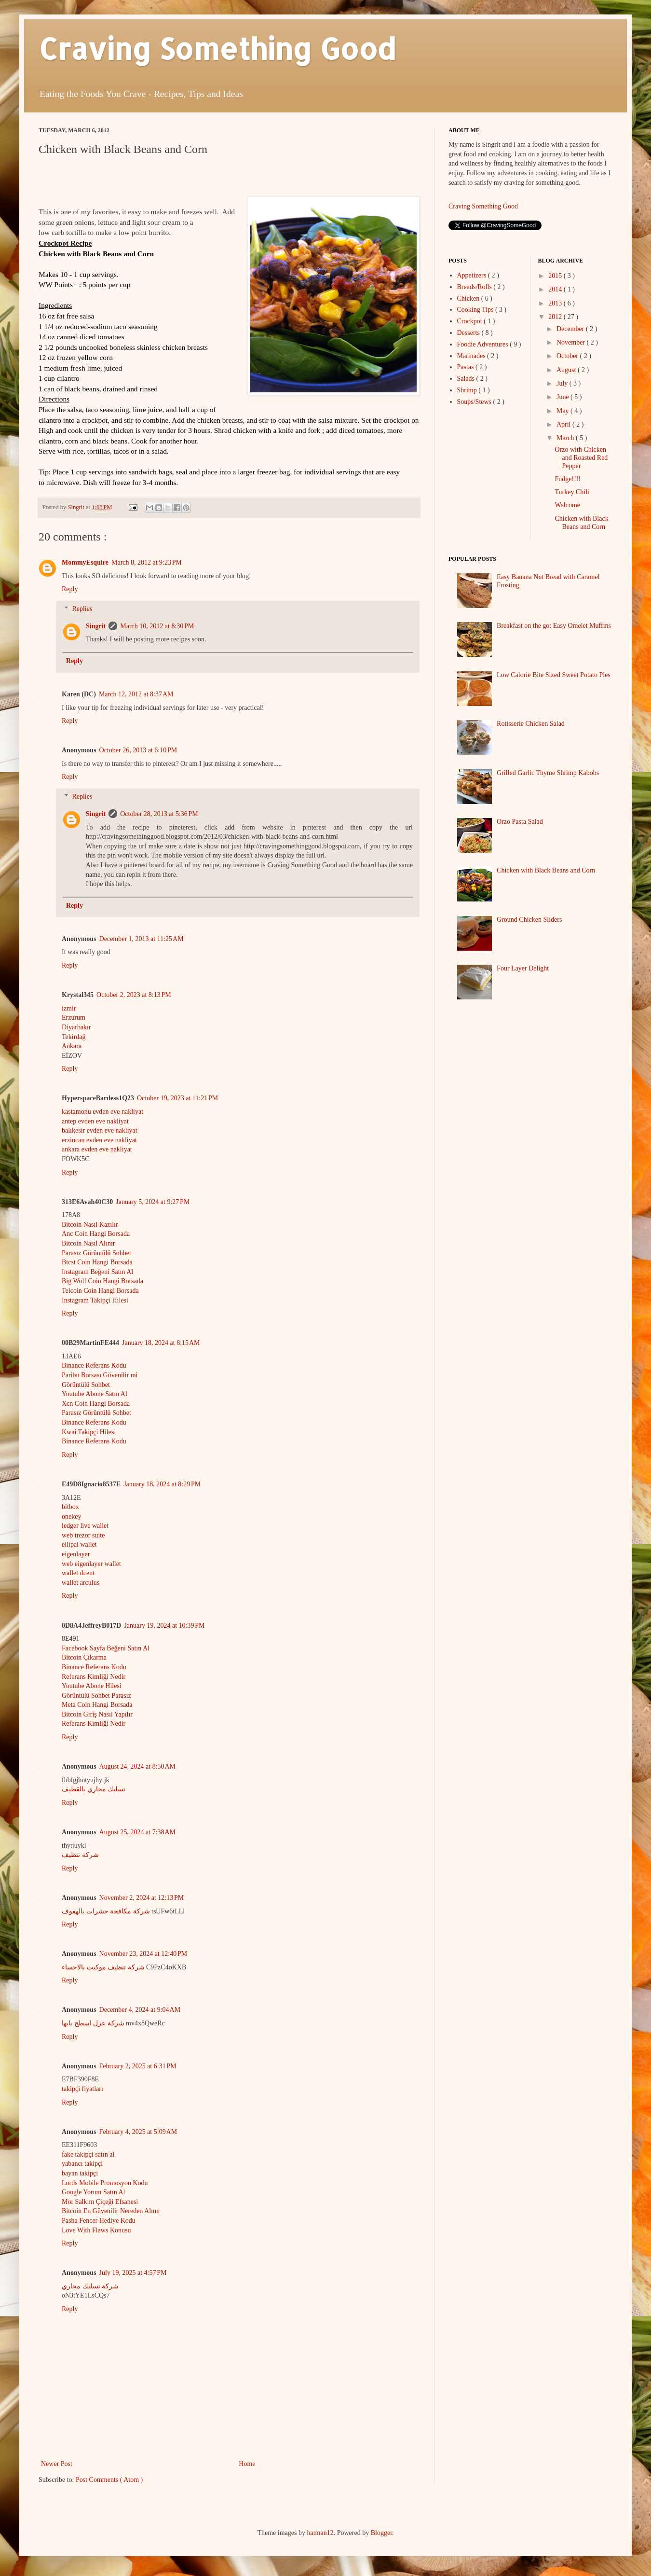 This screenshot has width=651, height=2576. I want to click on bitbox, so click(70, 1506).